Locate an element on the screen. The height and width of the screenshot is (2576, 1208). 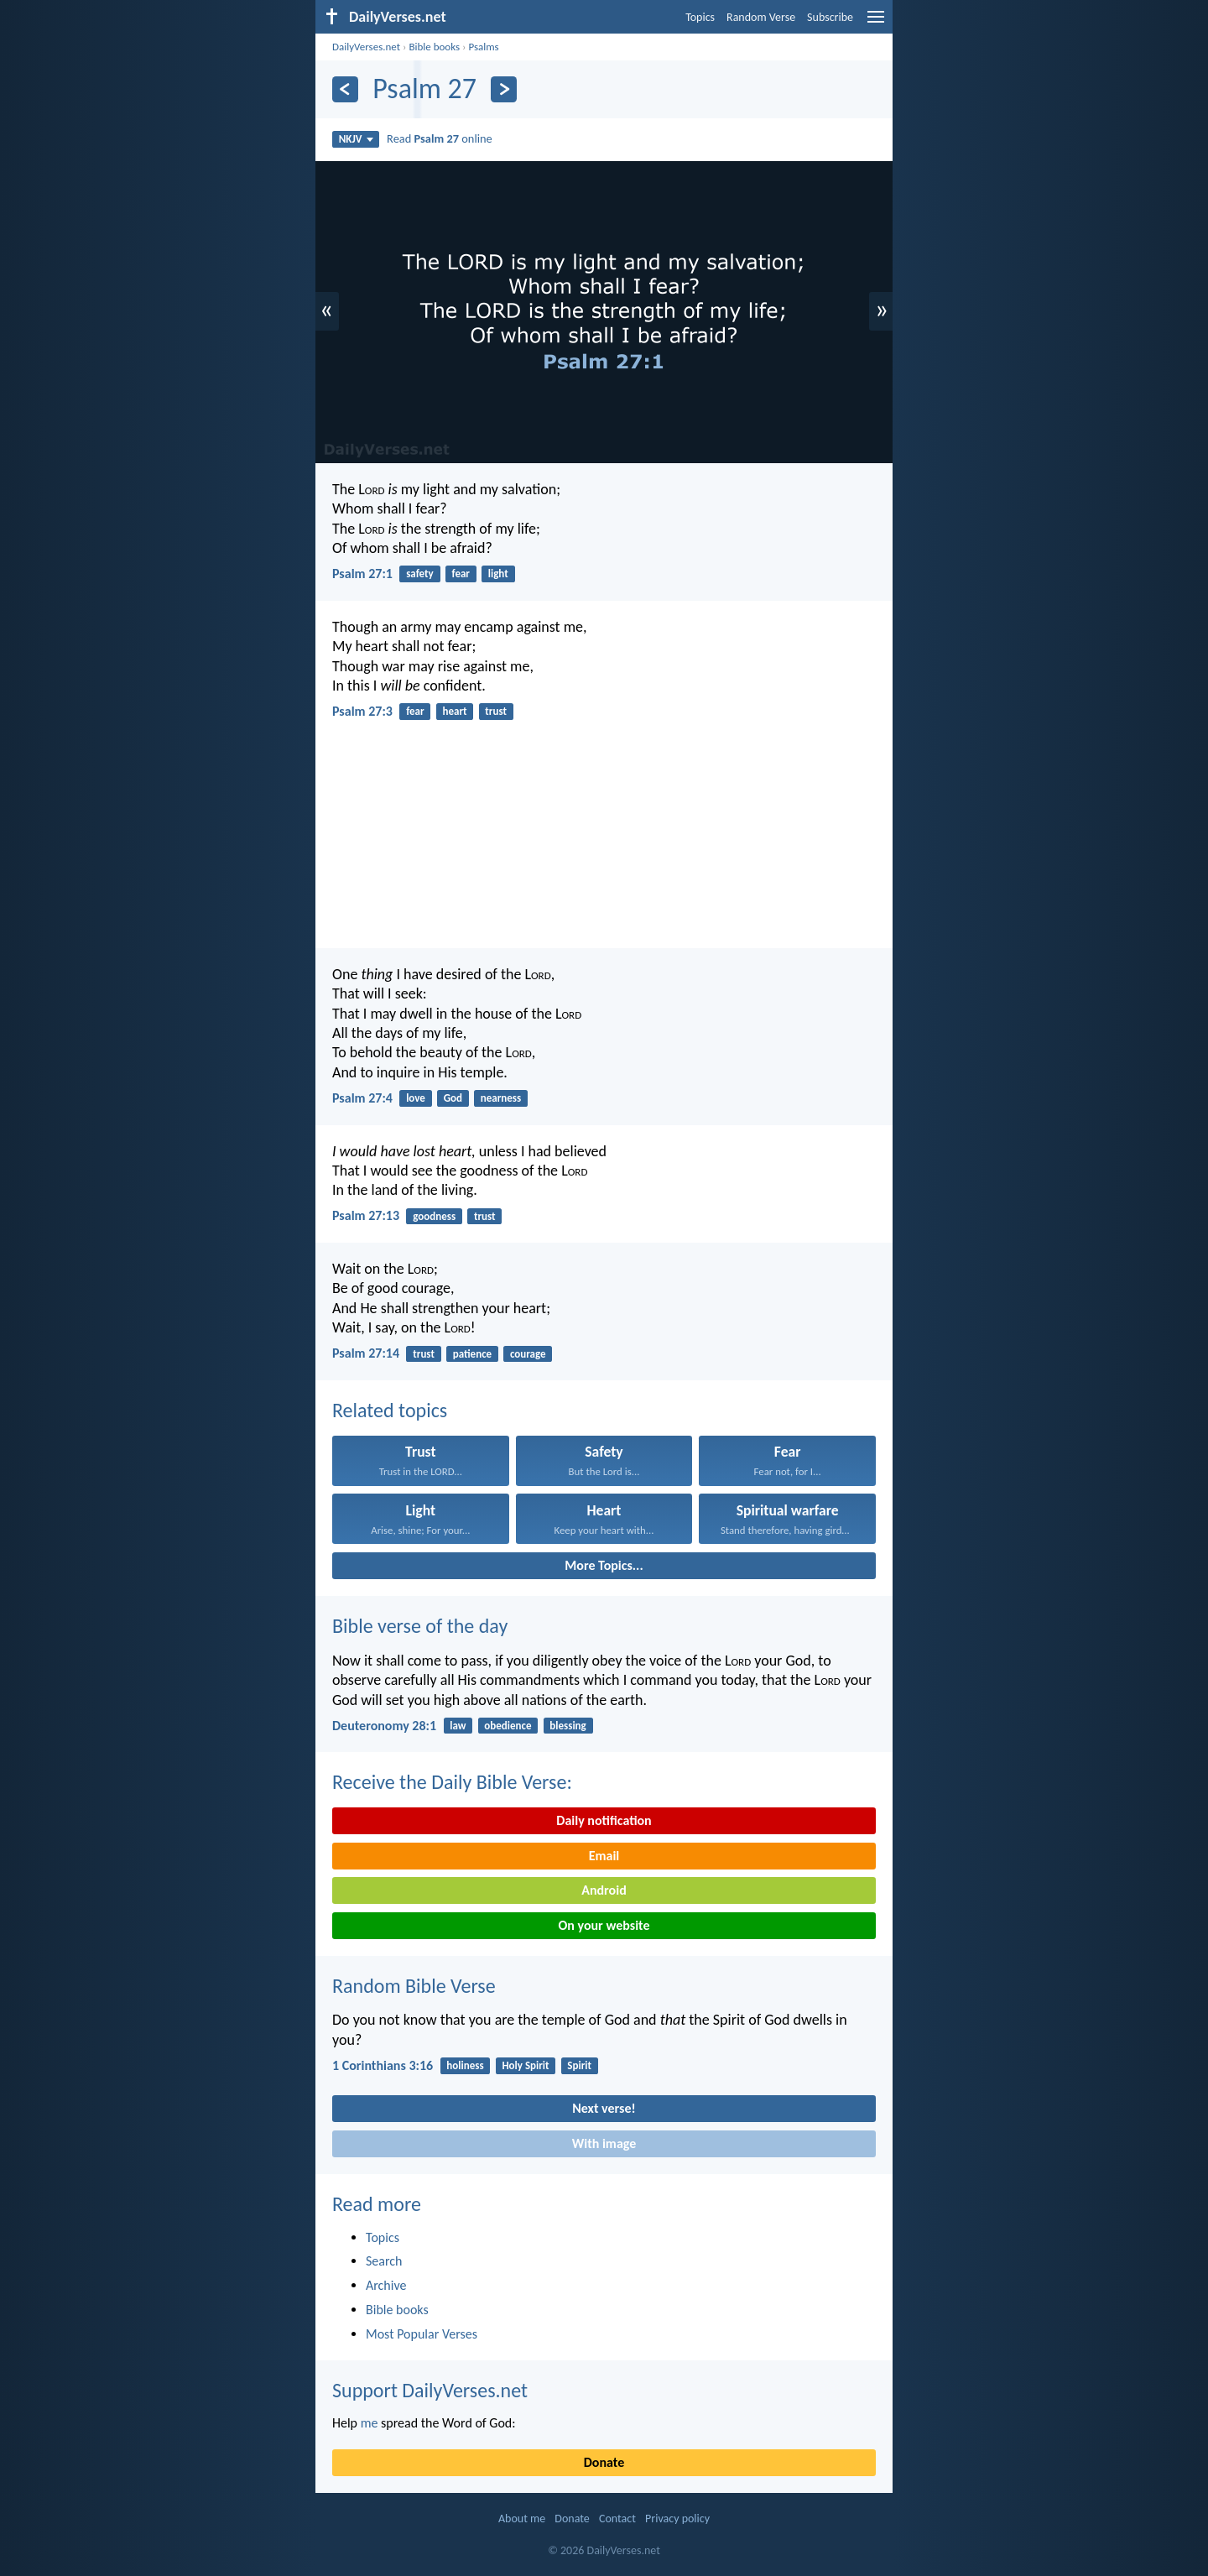
Spirit is located at coordinates (579, 2065).